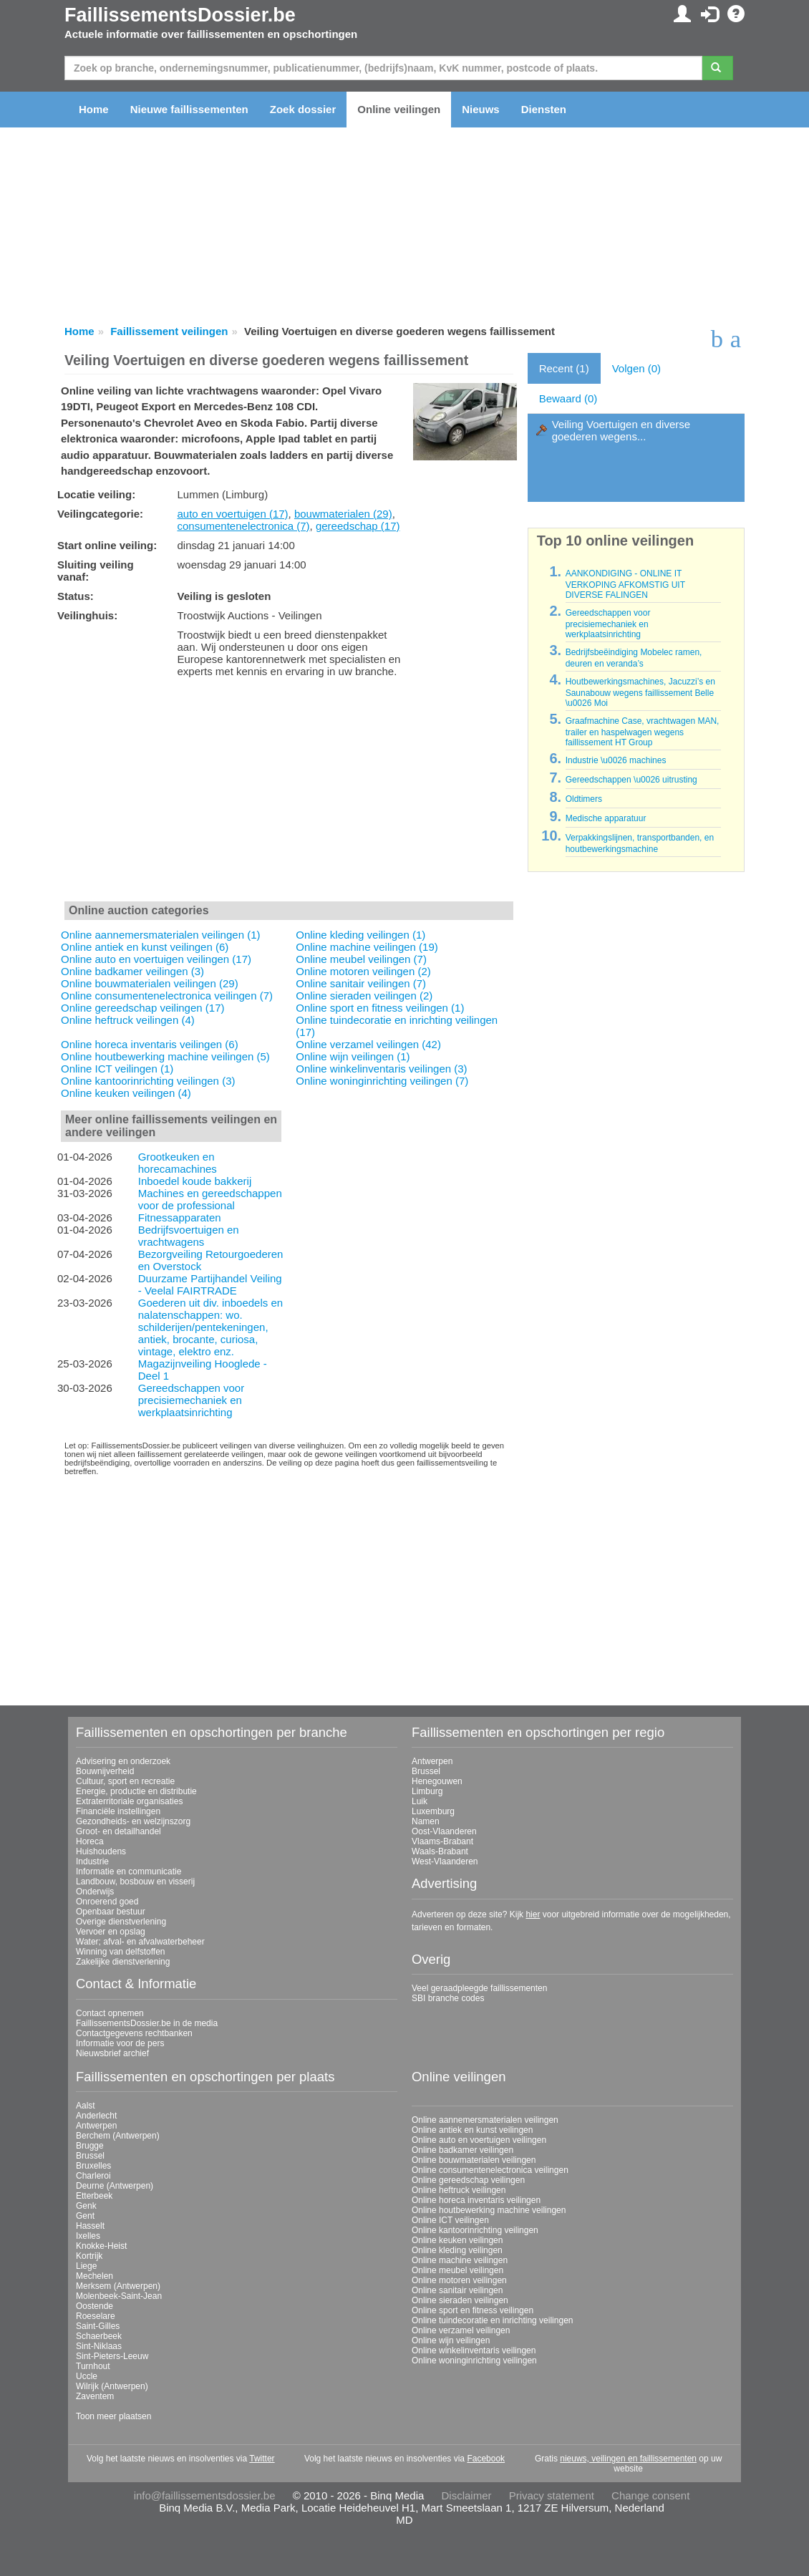 This screenshot has width=809, height=2576. I want to click on Molenbeek-Saint-Jean, so click(119, 2296).